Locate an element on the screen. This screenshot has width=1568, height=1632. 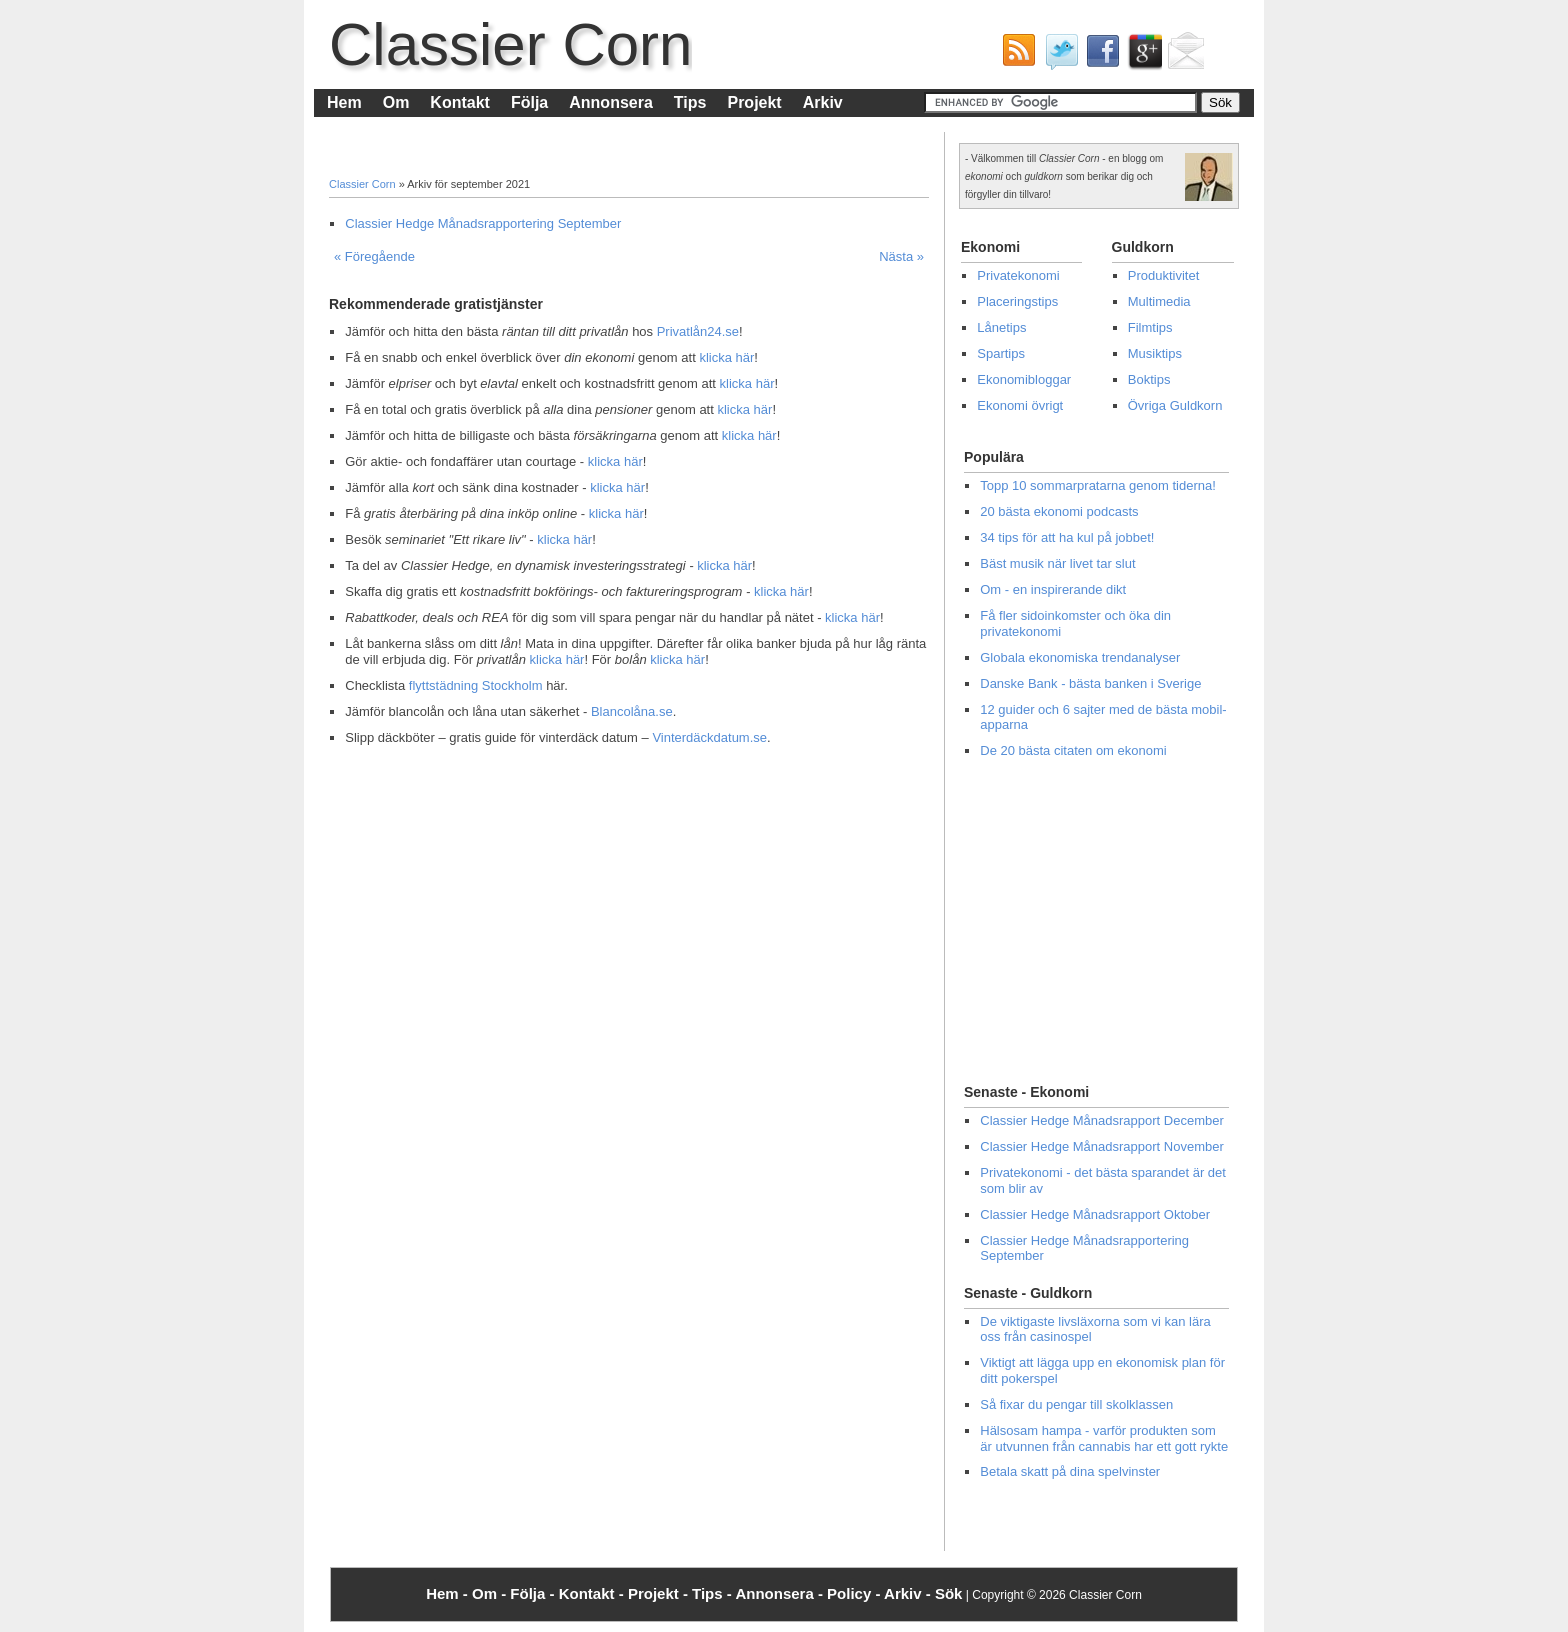
Ekonomibloggar is located at coordinates (1024, 379).